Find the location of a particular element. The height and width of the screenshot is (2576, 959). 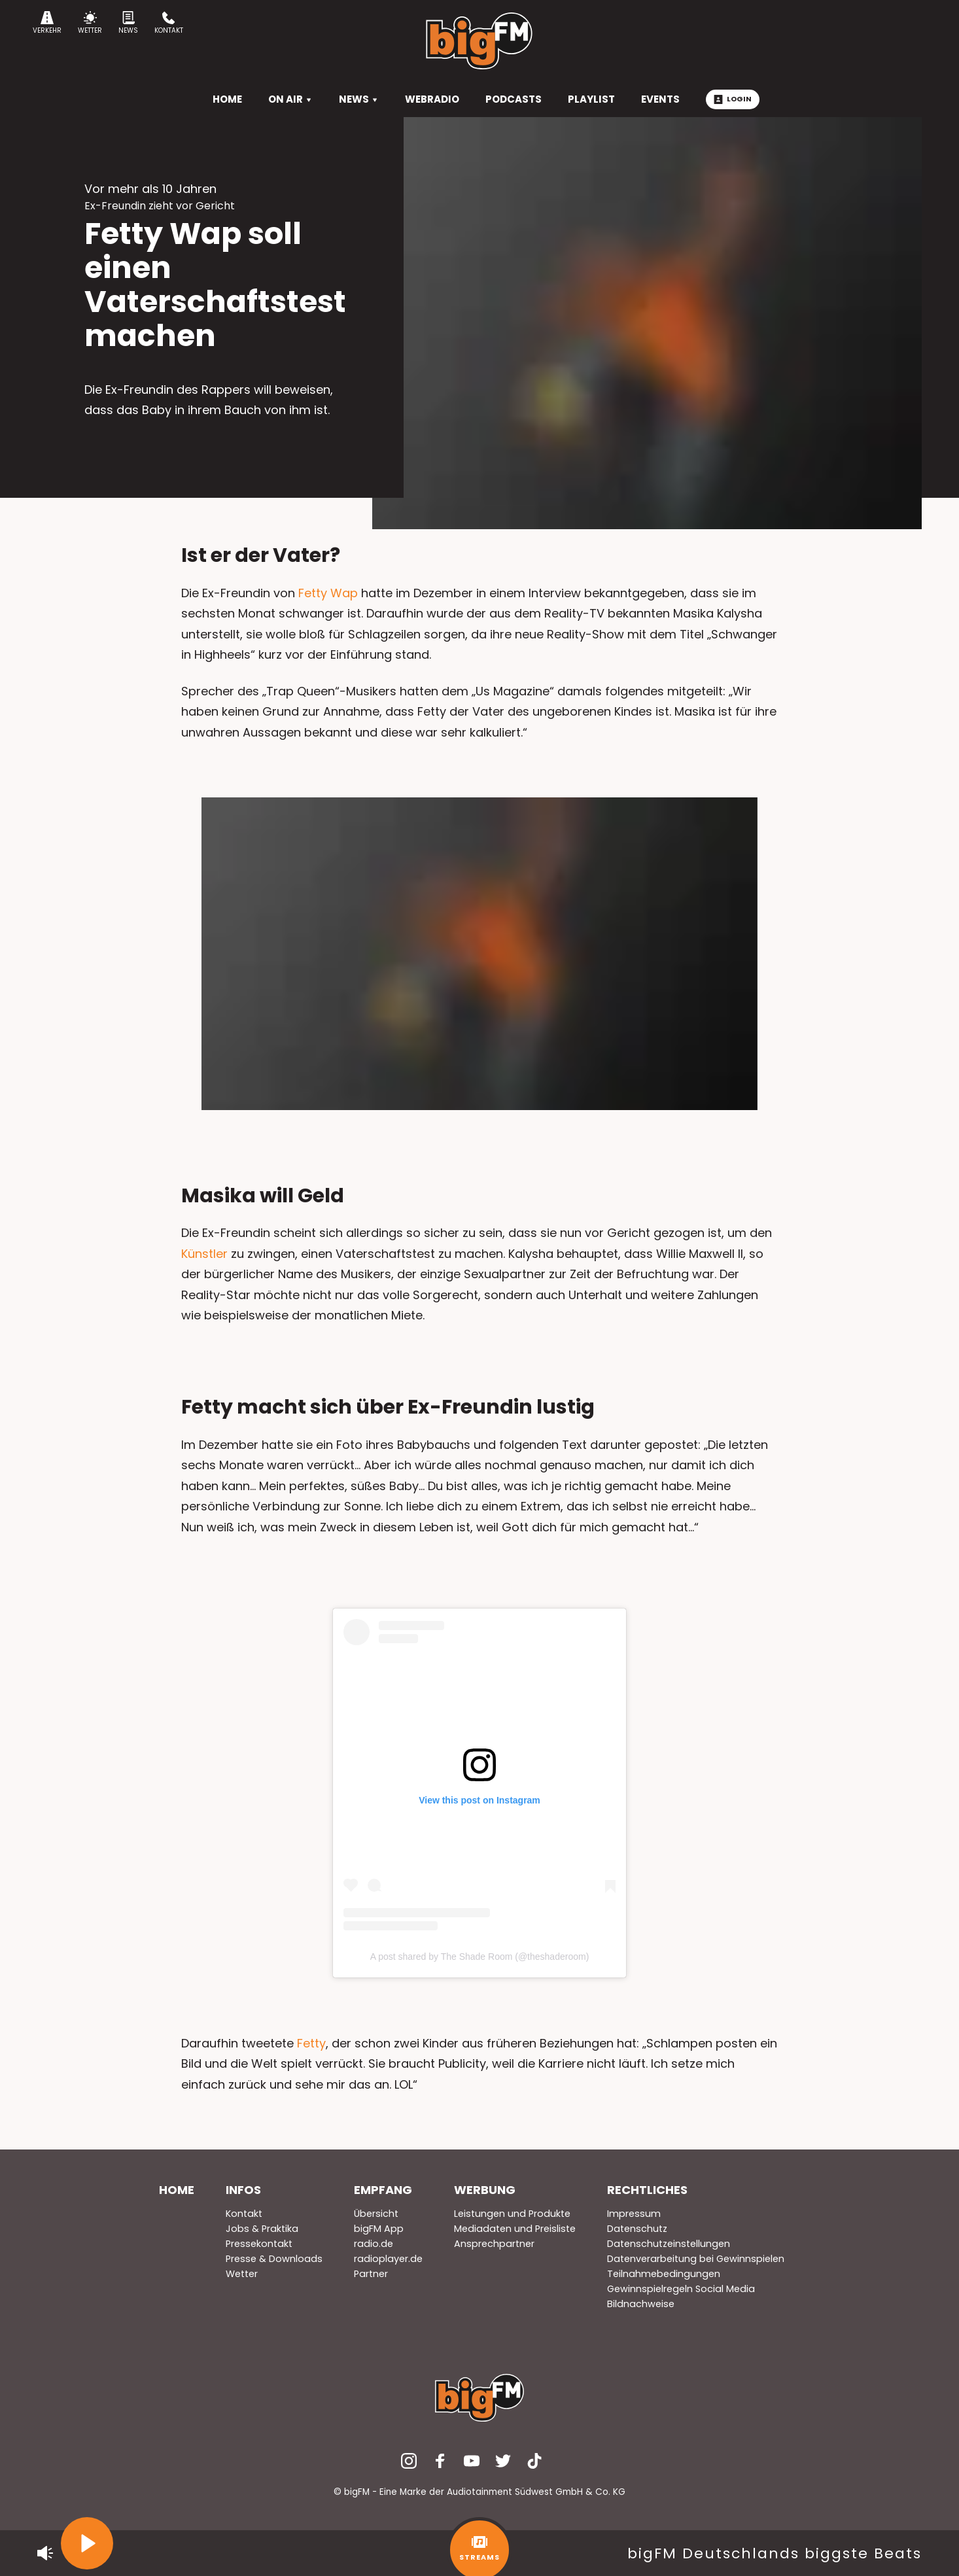

Jobs & Praktika [menuitem] is located at coordinates (262, 2228).